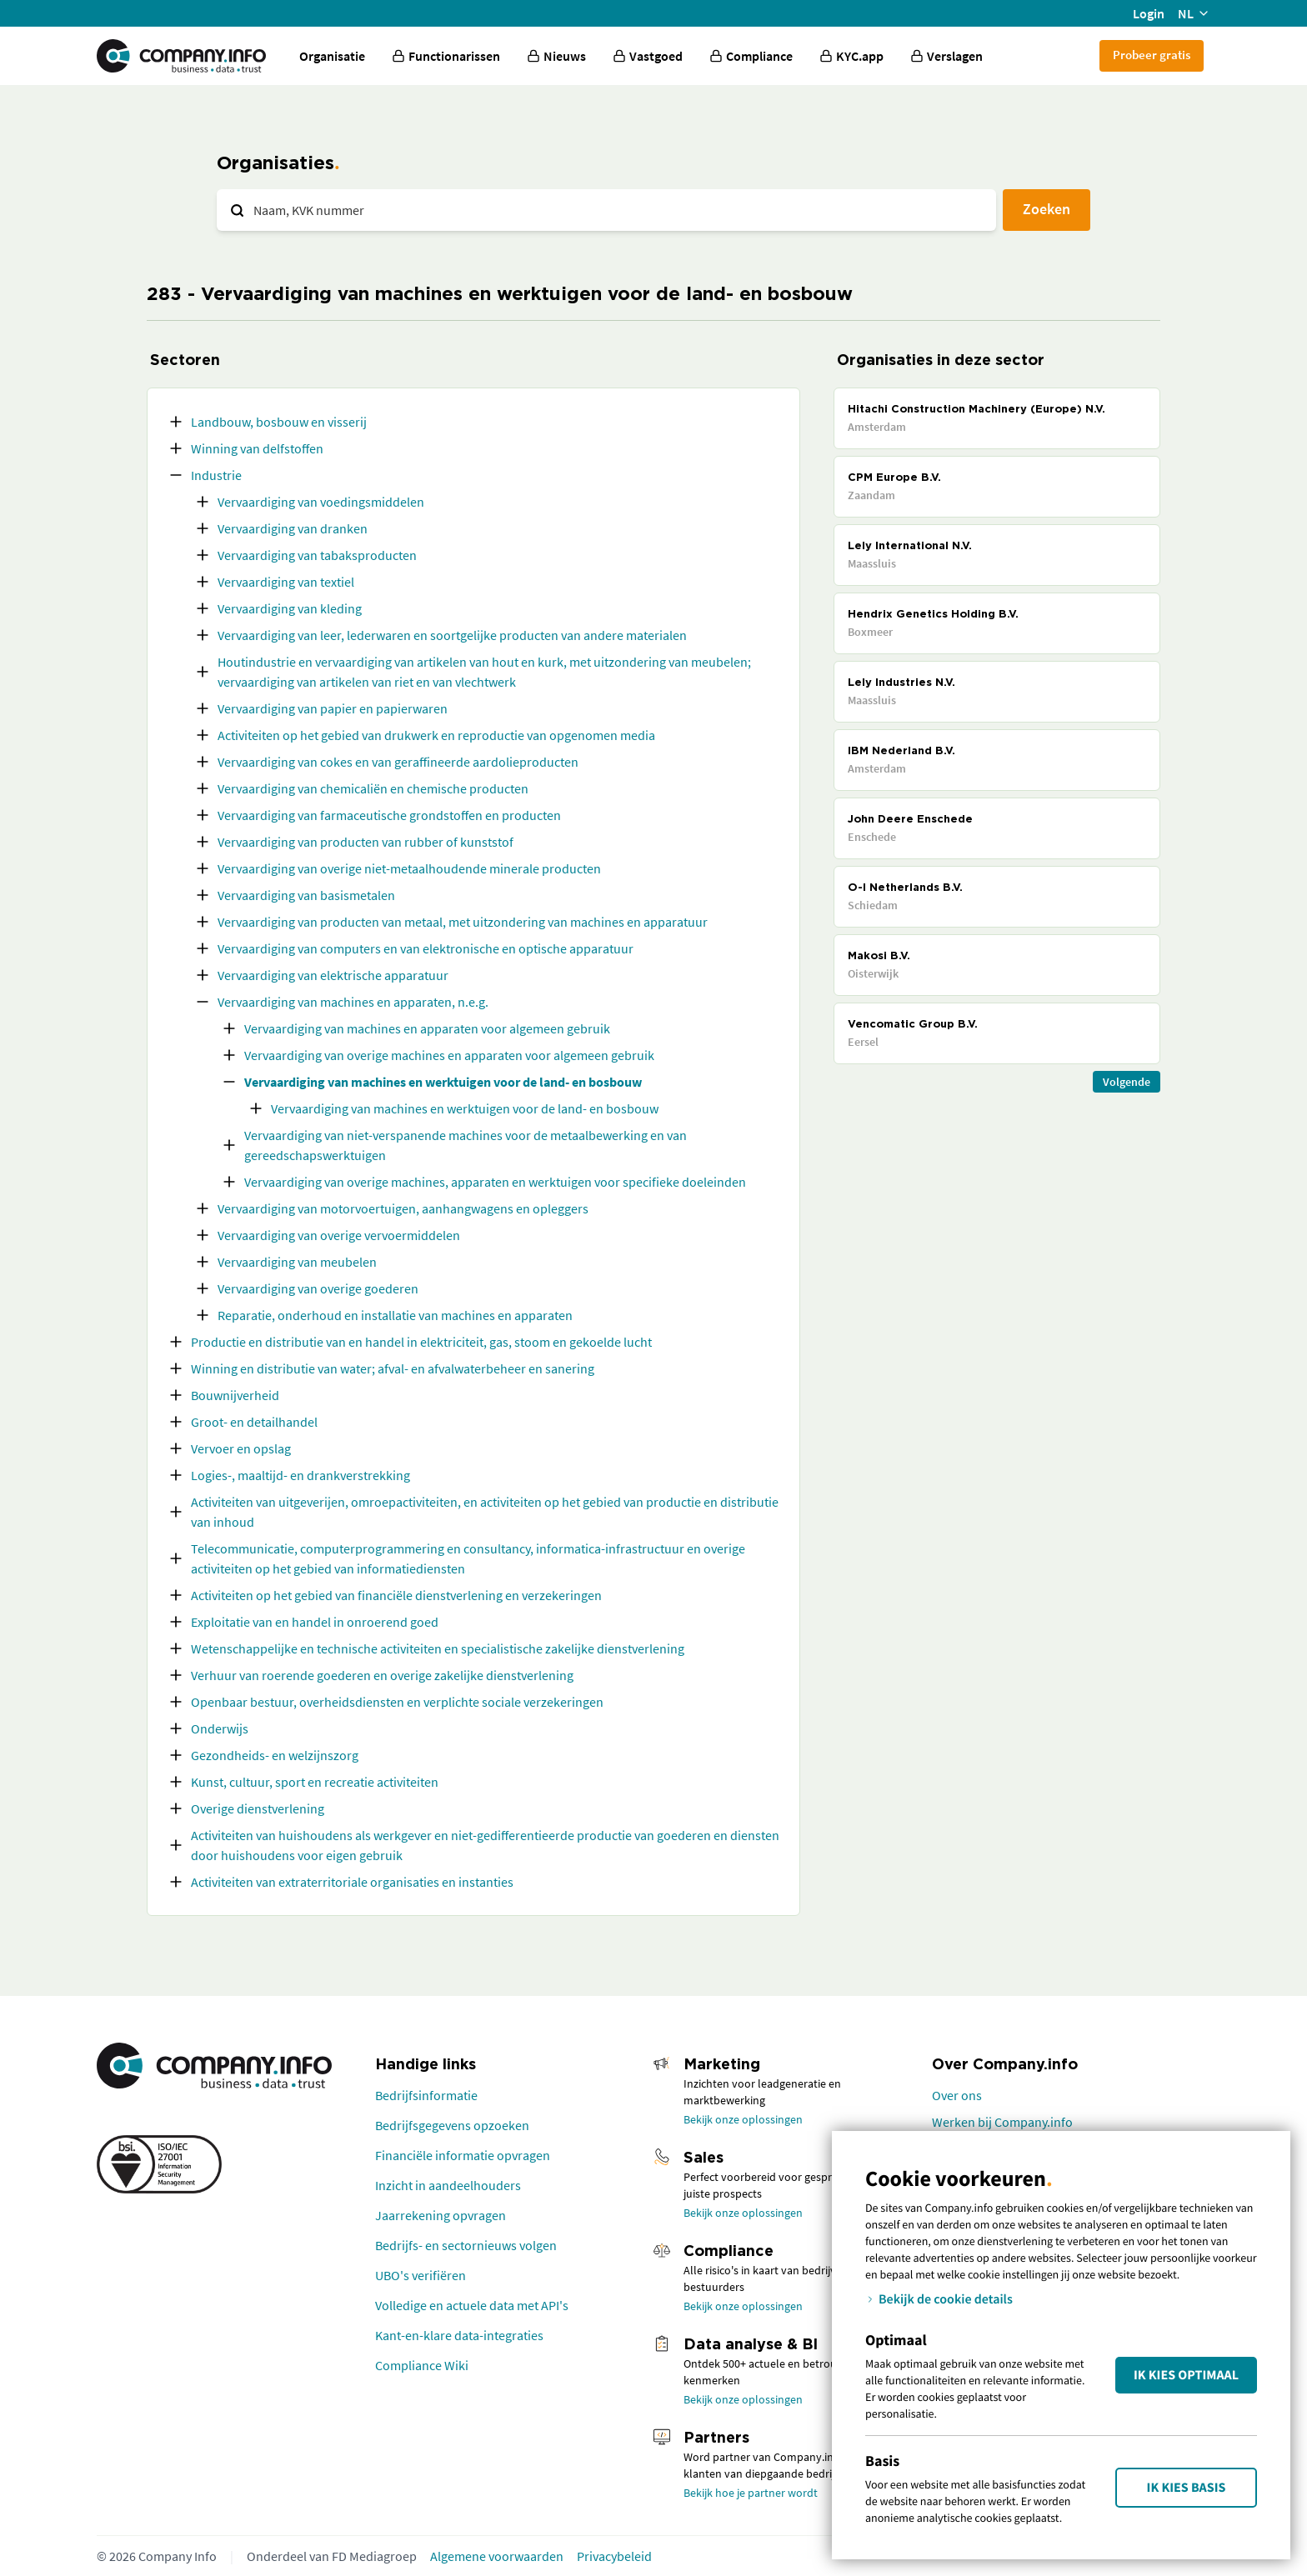 The image size is (1307, 2576). Describe the element at coordinates (421, 1341) in the screenshot. I see `Productie en distributie van en handel in elektriciteit, gas, stoom en gekoelde lucht` at that location.